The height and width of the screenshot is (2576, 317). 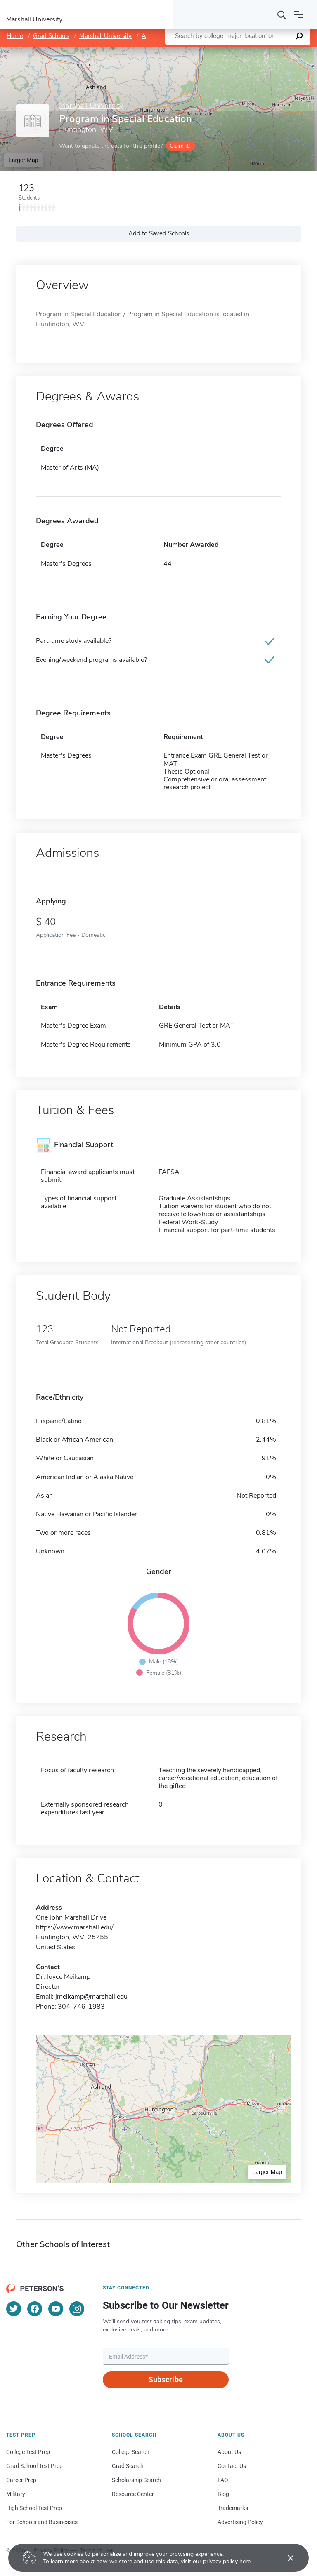 I want to click on Add to Saved Schools, so click(x=158, y=233).